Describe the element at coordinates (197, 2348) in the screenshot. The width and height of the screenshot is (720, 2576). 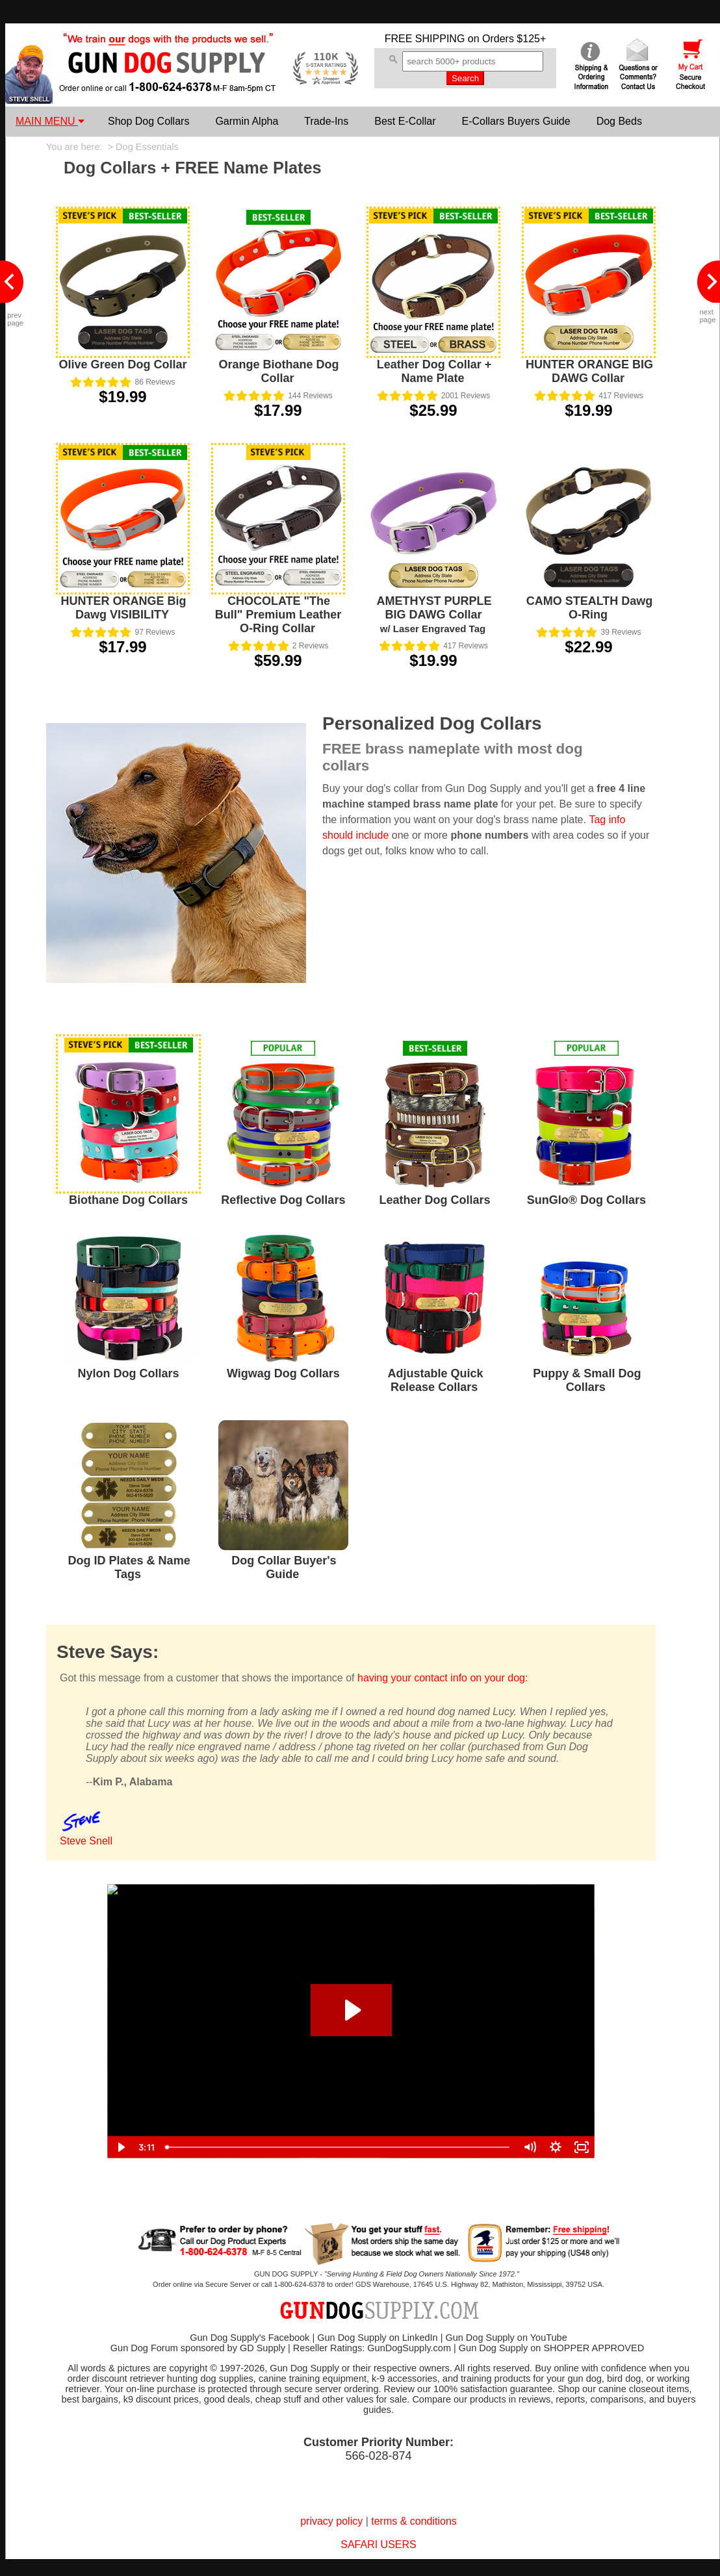
I see `Gun Dog Forum sponsored by GD Supply` at that location.